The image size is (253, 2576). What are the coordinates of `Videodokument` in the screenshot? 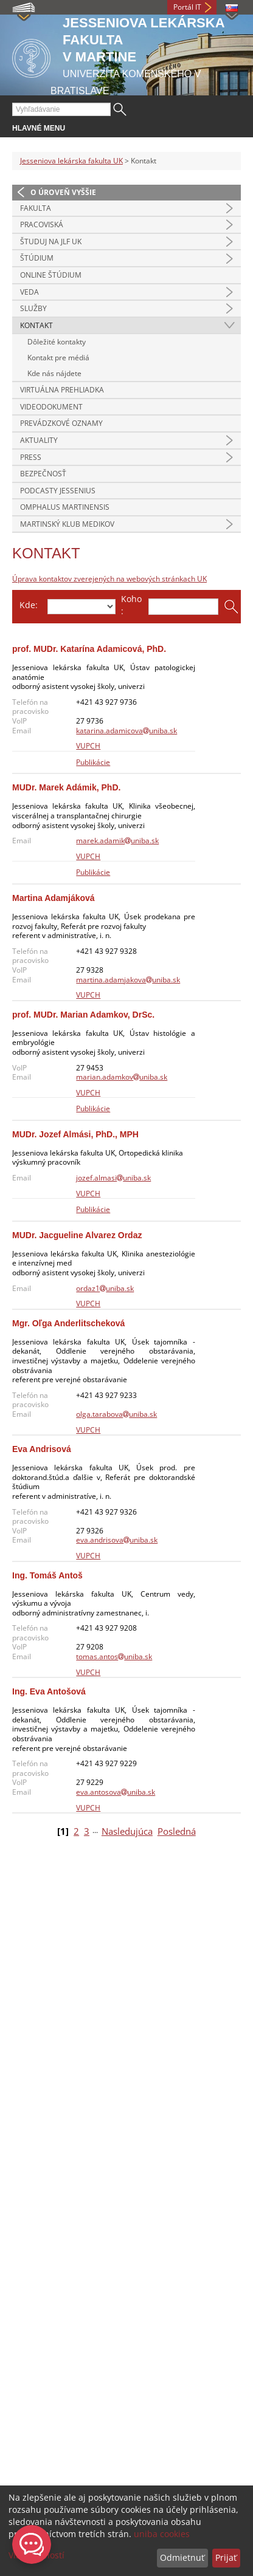 It's located at (51, 407).